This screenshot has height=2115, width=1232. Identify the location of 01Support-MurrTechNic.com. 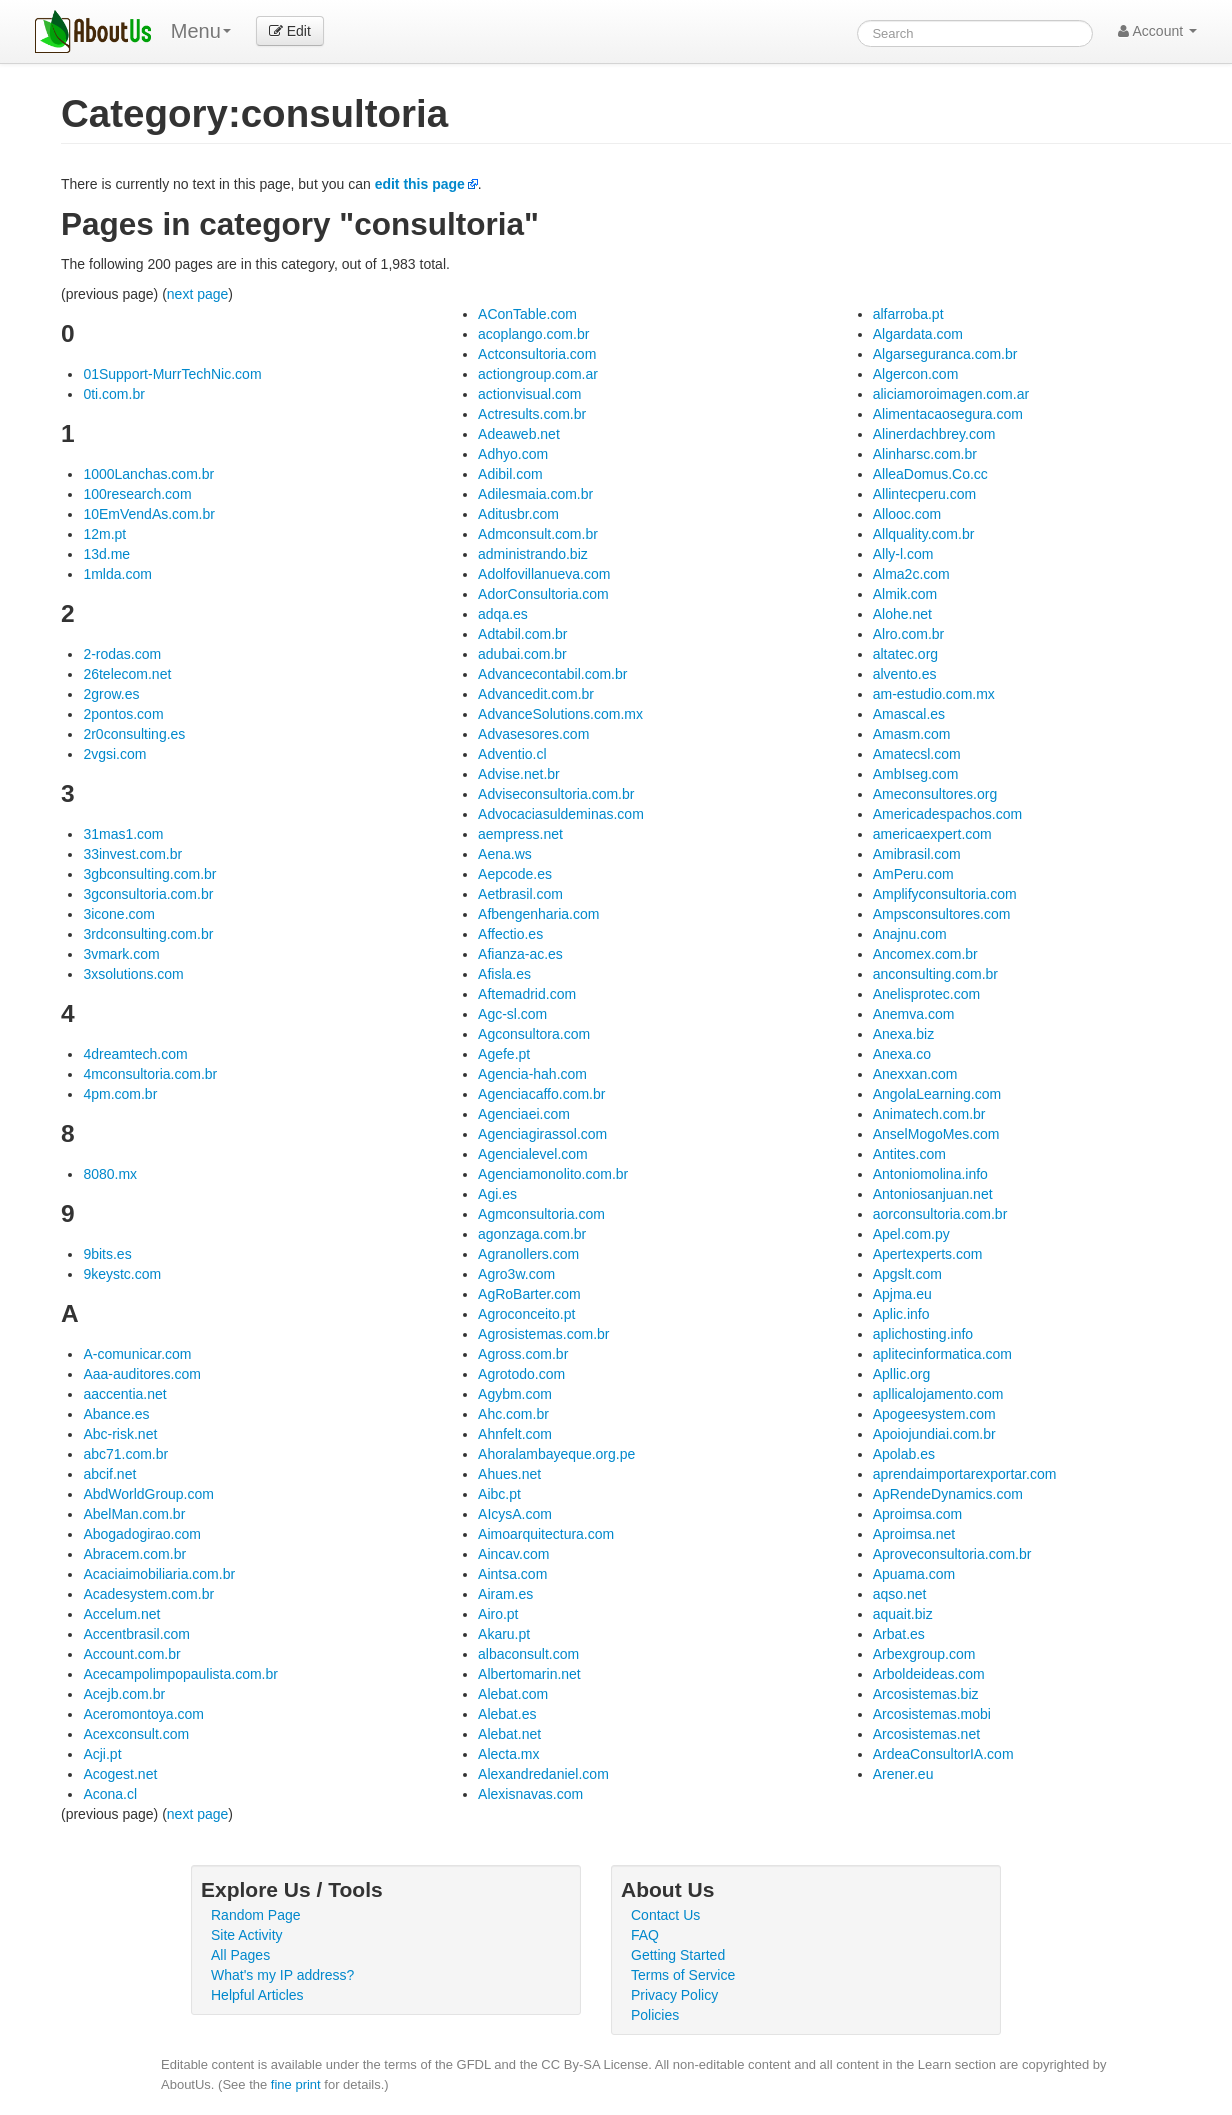
(172, 374).